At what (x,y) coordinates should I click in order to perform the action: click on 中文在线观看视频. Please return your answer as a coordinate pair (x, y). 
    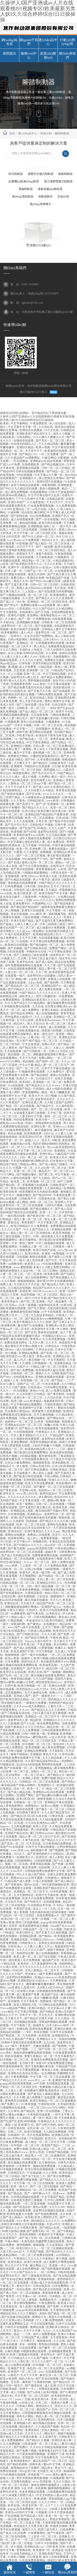
    Looking at the image, I should click on (43, 2323).